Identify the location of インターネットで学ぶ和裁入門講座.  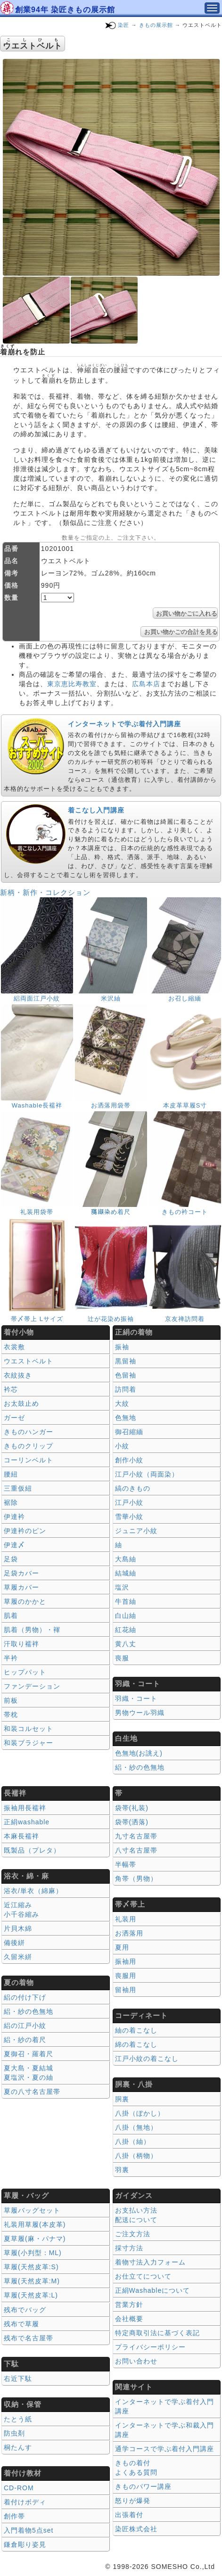
(164, 2429).